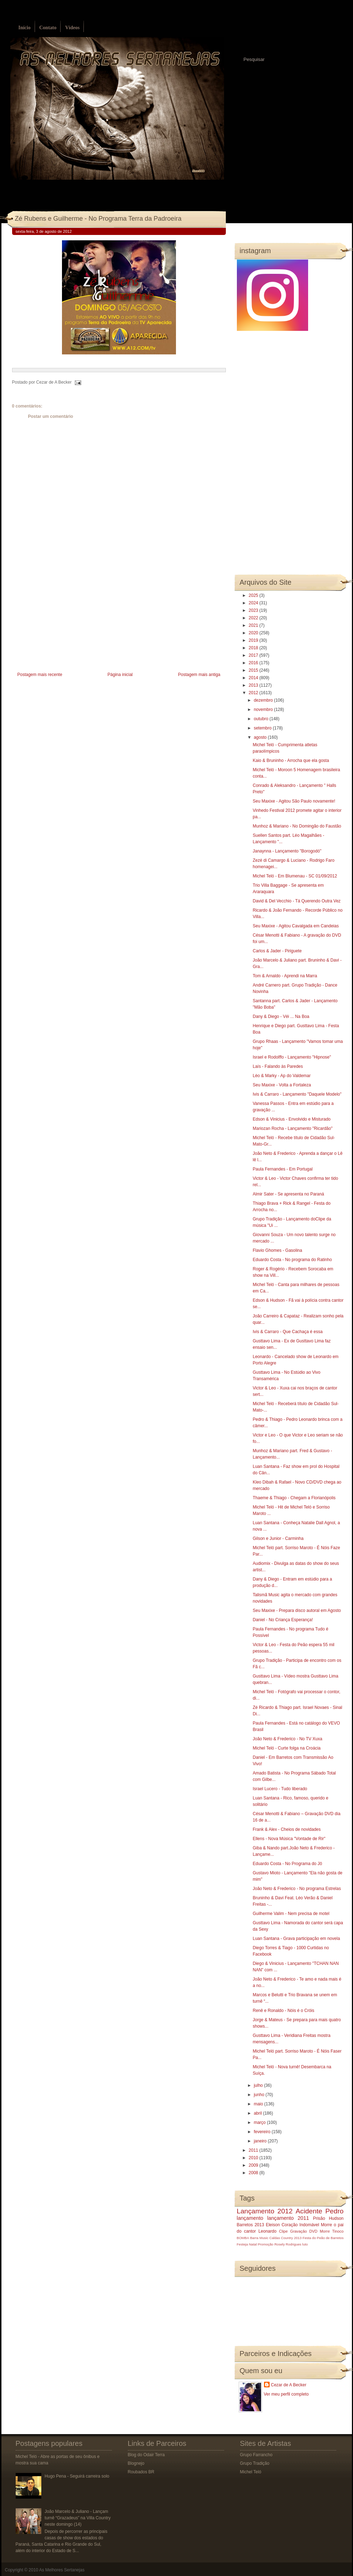 The height and width of the screenshot is (2576, 353). Describe the element at coordinates (254, 677) in the screenshot. I see `2014` at that location.